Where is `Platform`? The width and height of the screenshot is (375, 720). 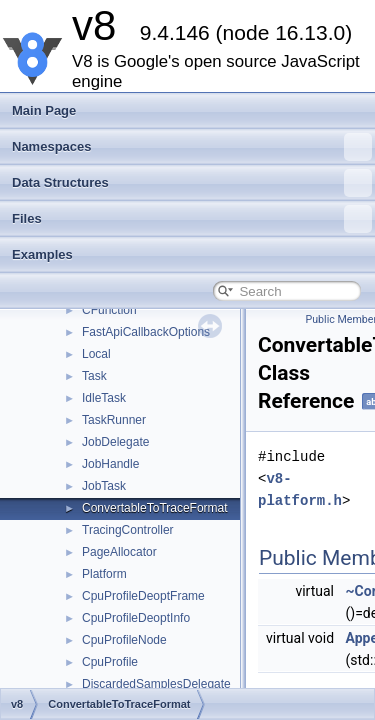
Platform is located at coordinates (104, 574).